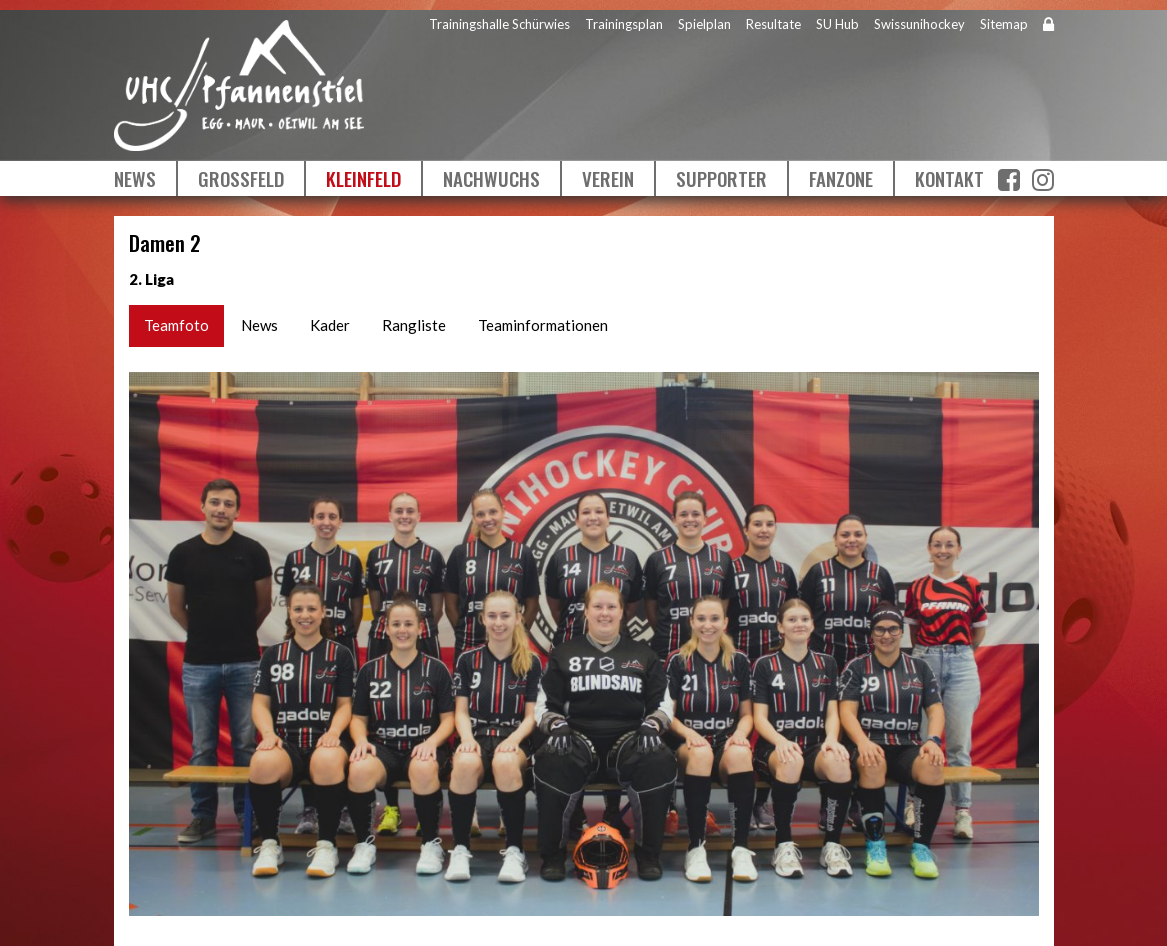 Image resolution: width=1167 pixels, height=946 pixels. What do you see at coordinates (841, 178) in the screenshot?
I see `Fanzone` at bounding box center [841, 178].